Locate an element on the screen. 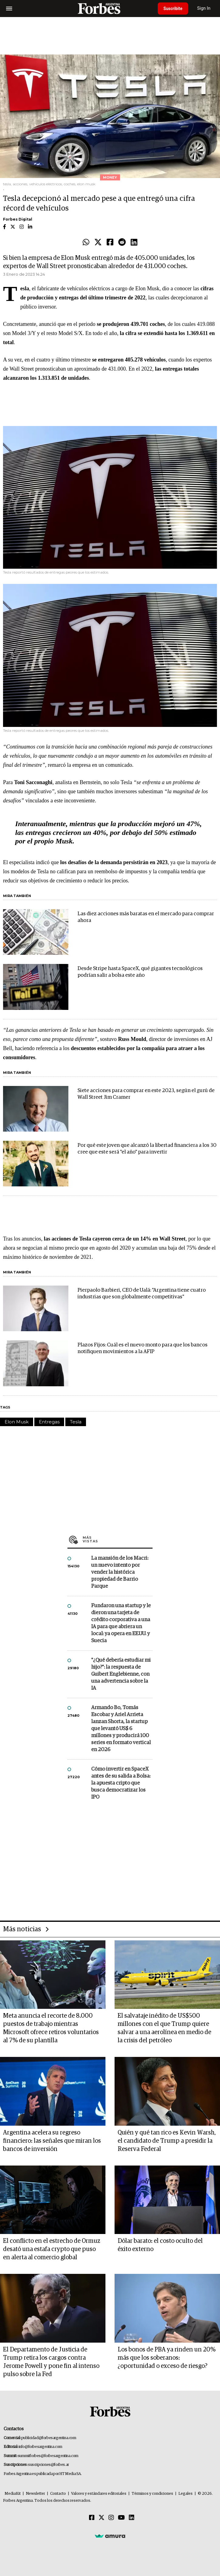 This screenshot has width=220, height=2576. Quién y qué tan rico es Kevin Warsh, el candidato de Trump a presidir la Reserva Federal is located at coordinates (167, 2141).